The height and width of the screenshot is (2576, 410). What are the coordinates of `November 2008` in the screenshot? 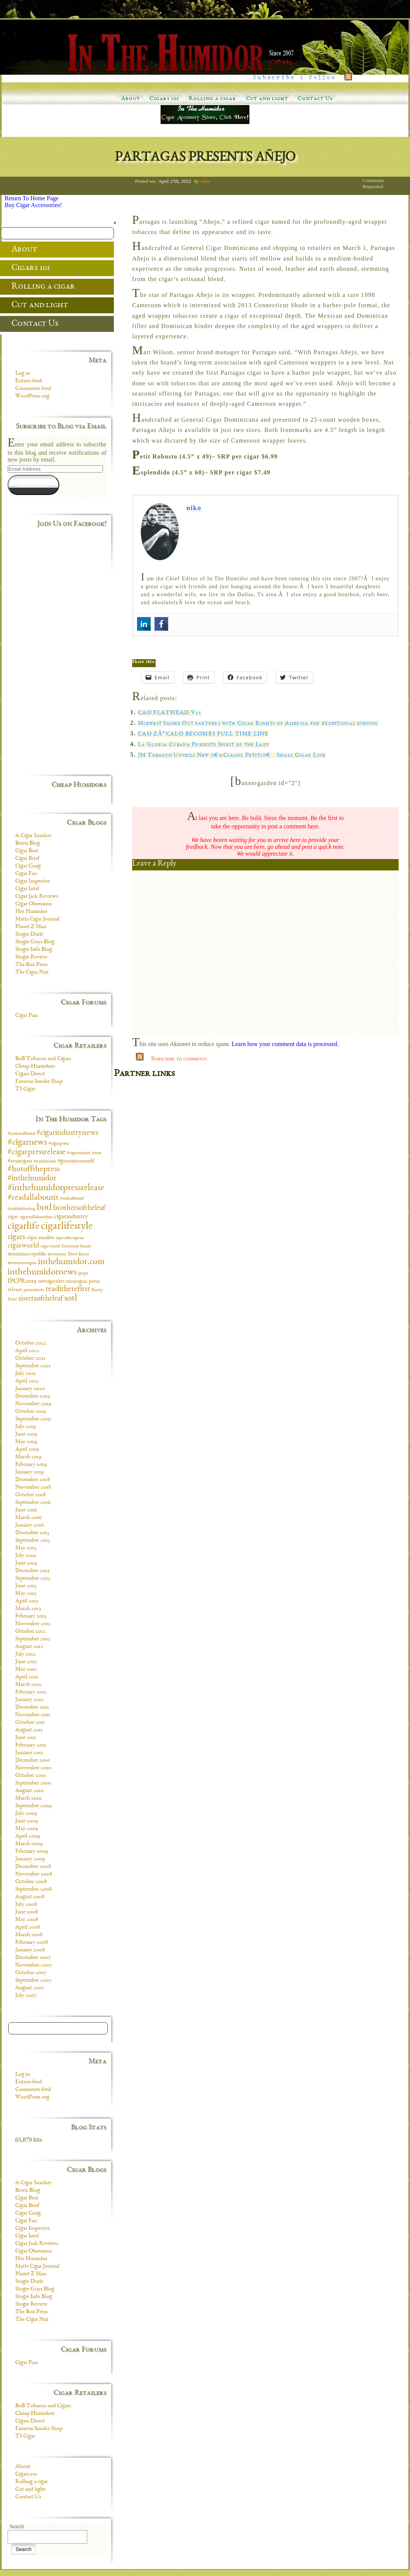 It's located at (33, 1874).